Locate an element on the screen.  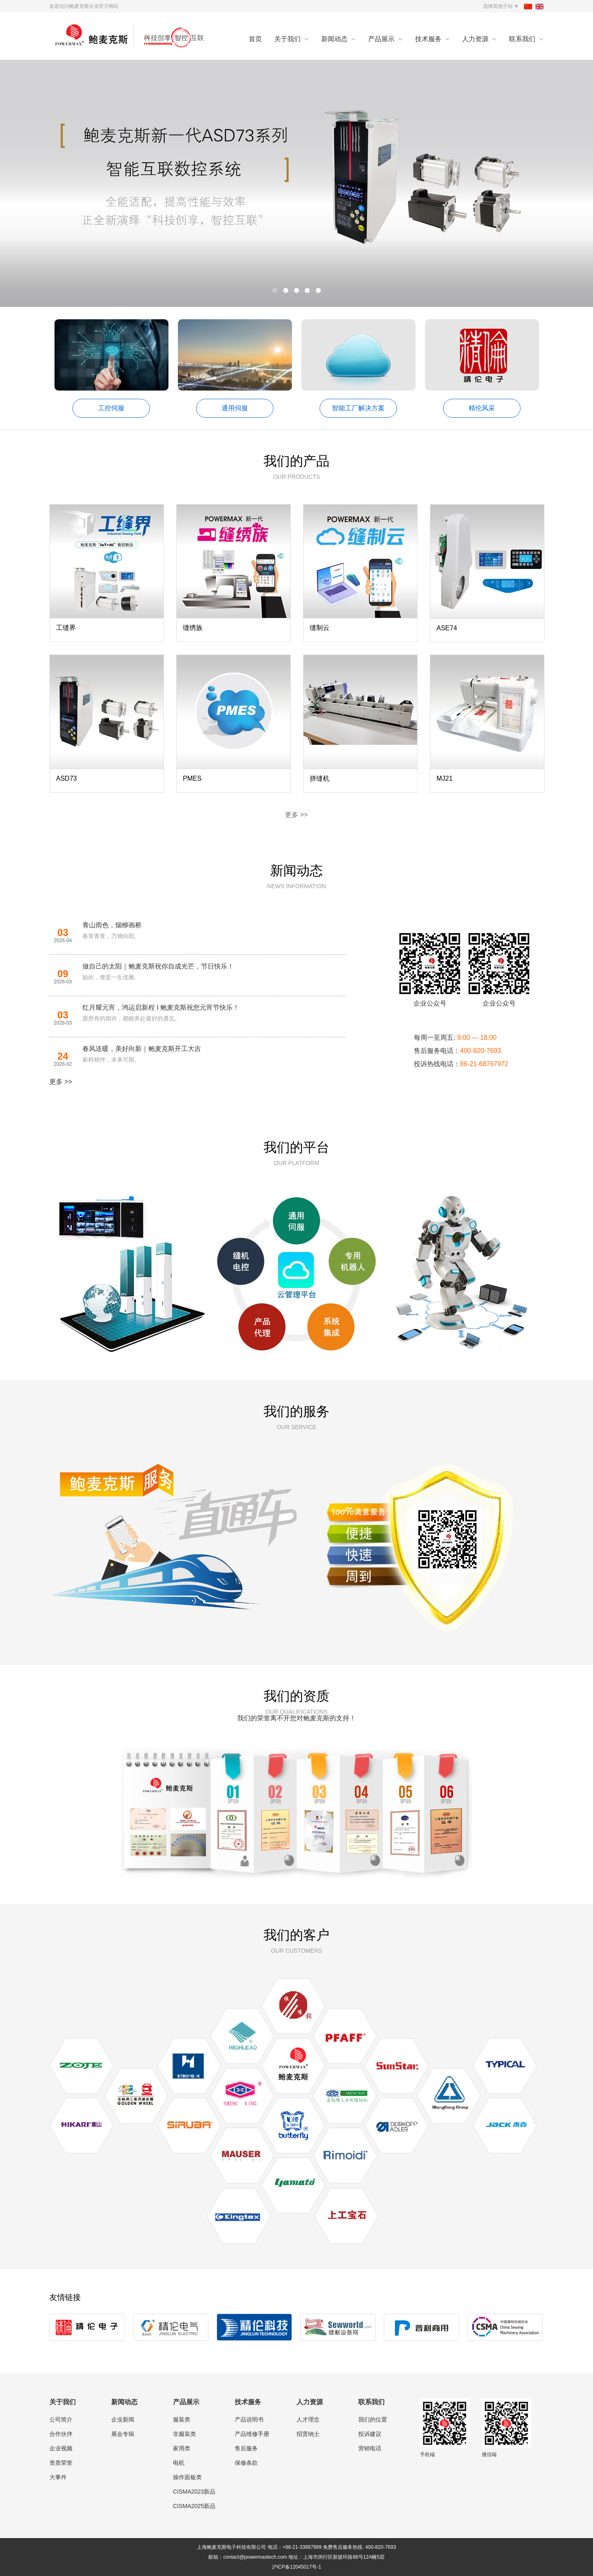
沪ICP备12045017号-1 is located at coordinates (296, 2567).